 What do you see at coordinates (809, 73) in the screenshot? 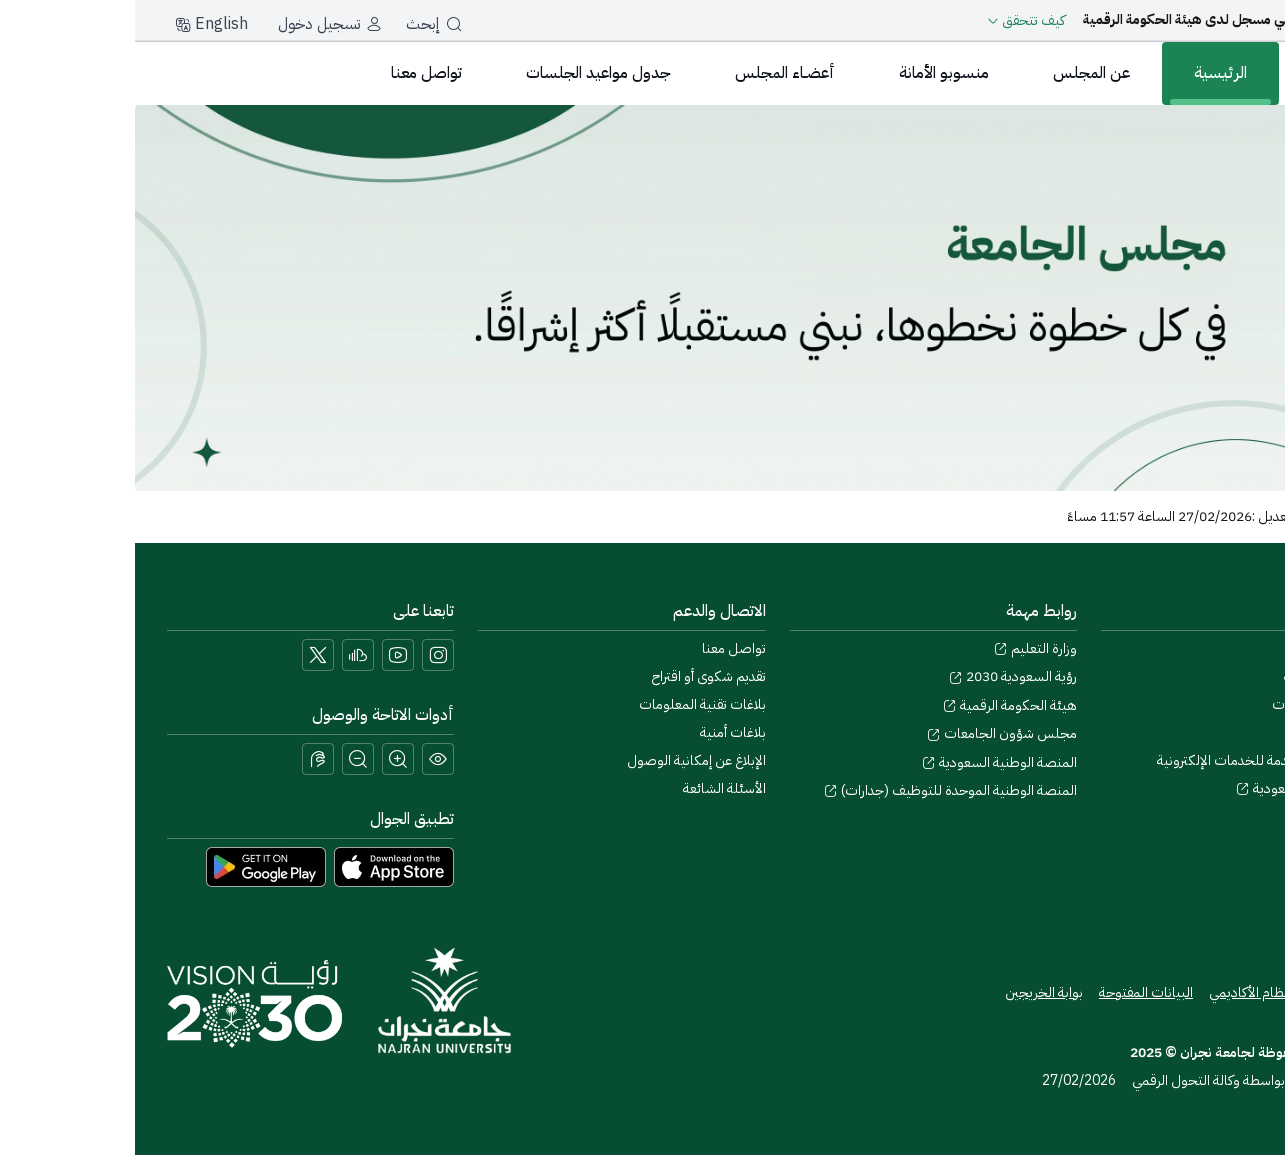
I see `منسوبو الأمانة` at bounding box center [809, 73].